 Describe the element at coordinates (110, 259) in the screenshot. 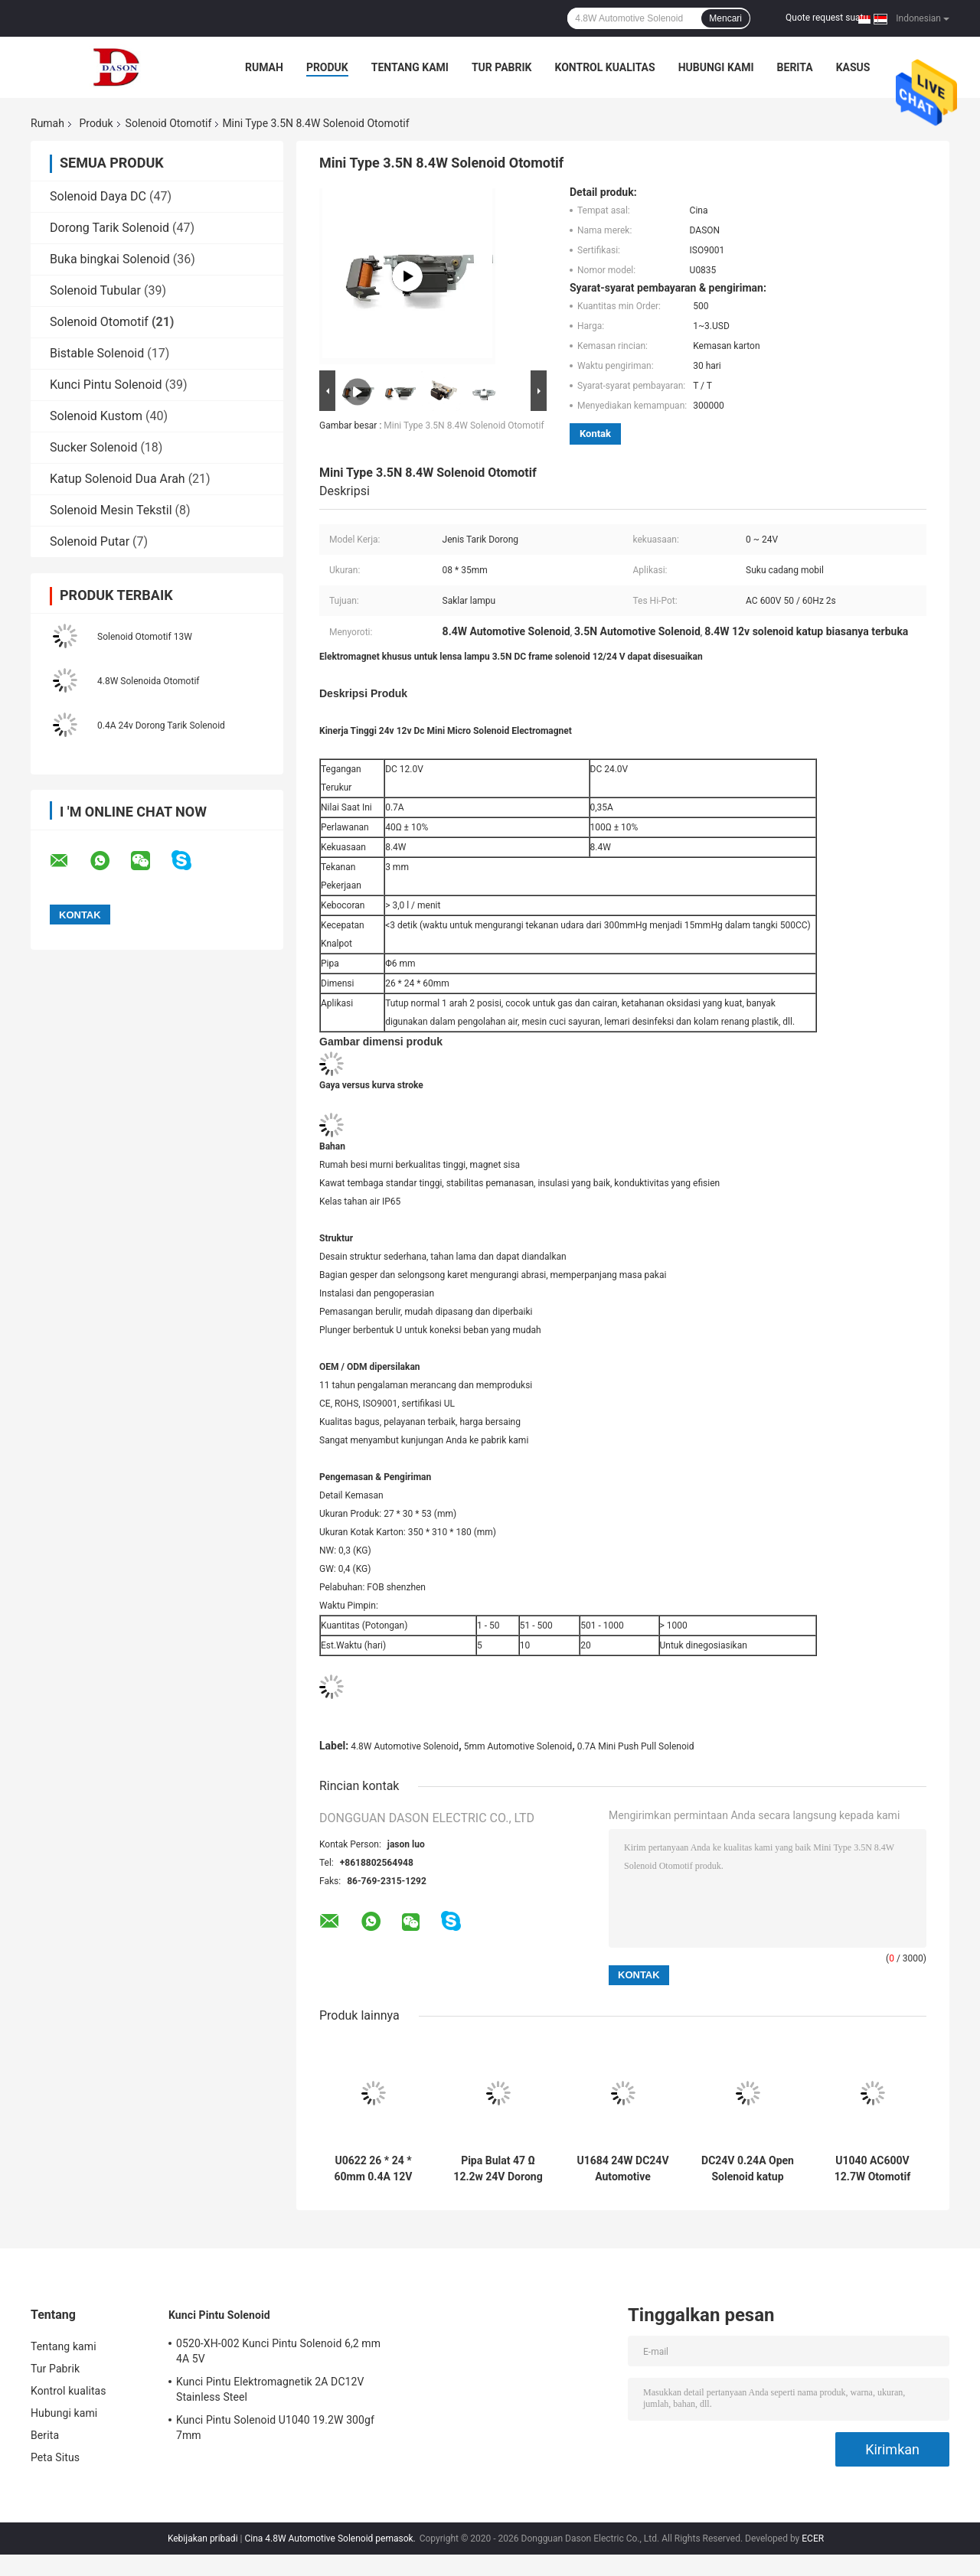

I see `Buka bingkai Solenoid` at that location.